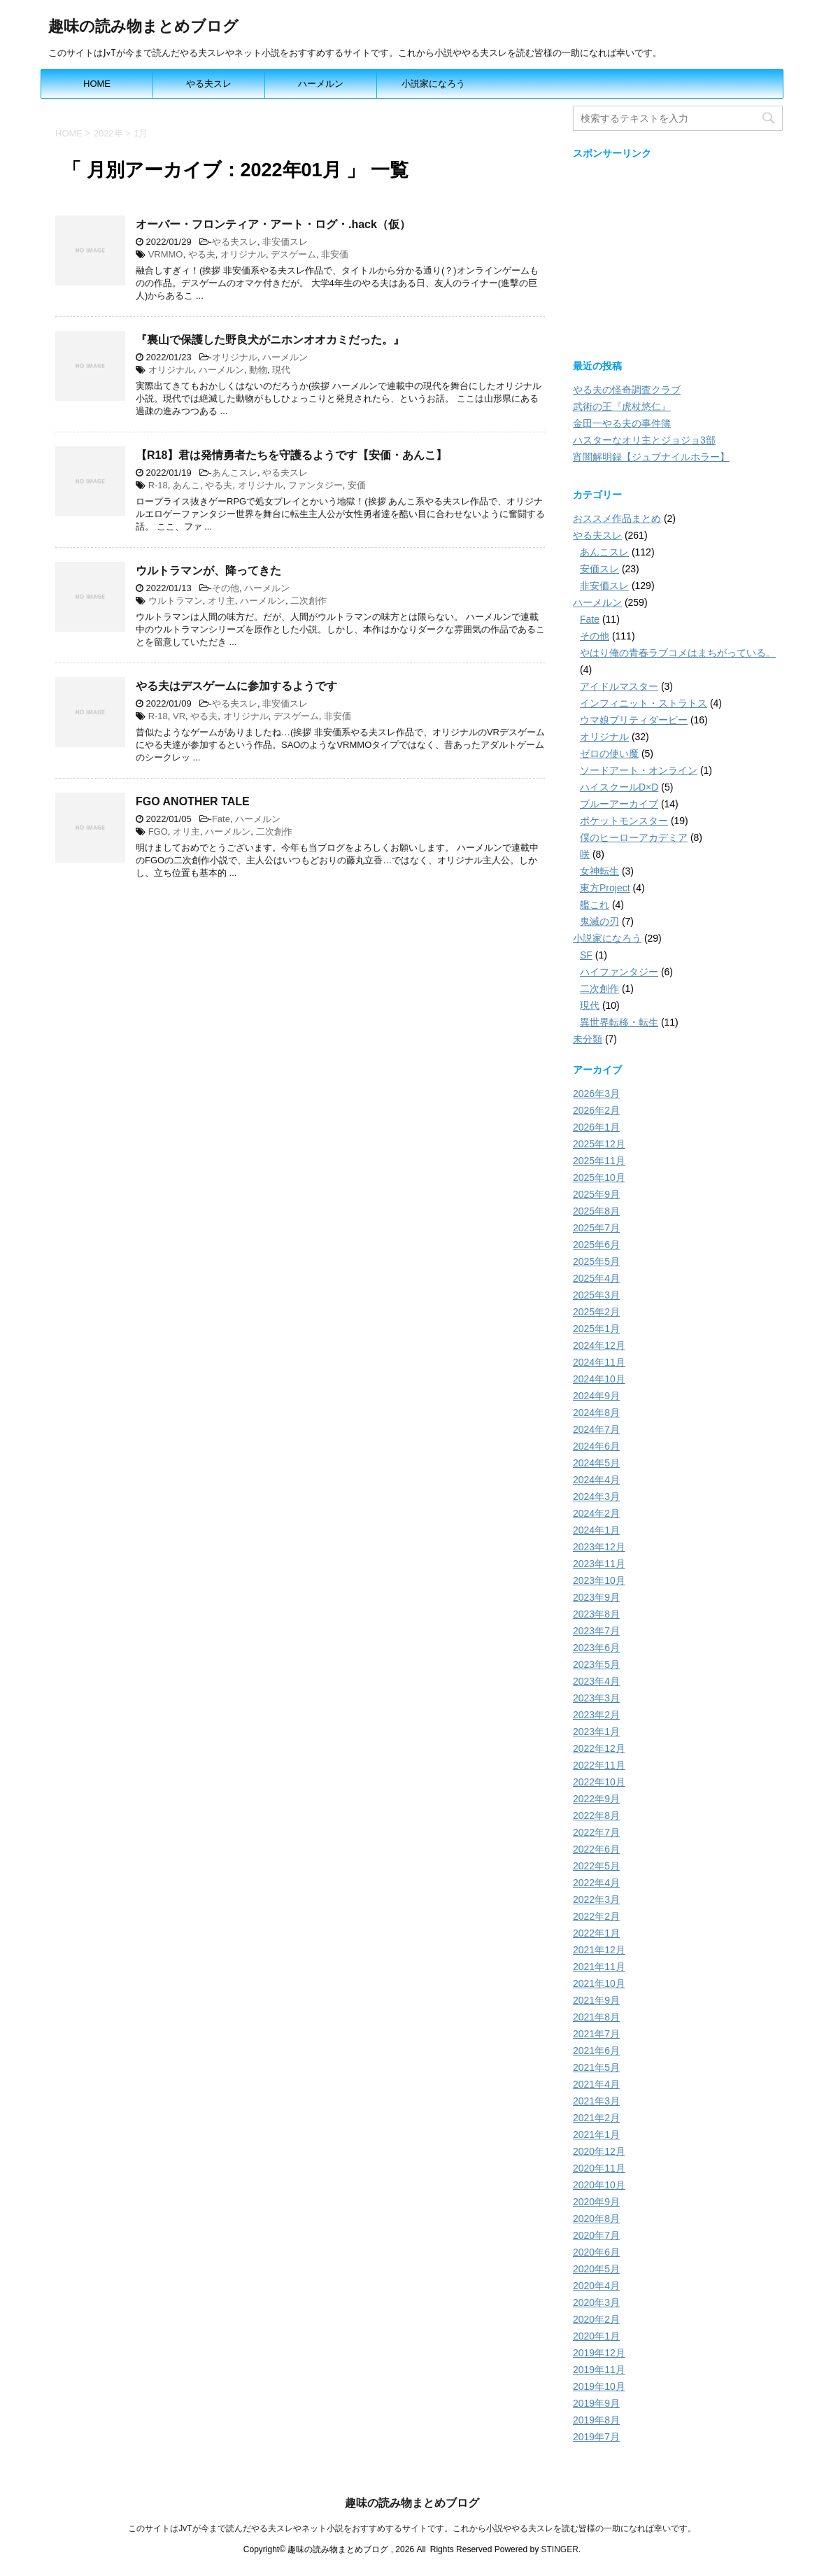  Describe the element at coordinates (596, 1479) in the screenshot. I see `2024年4月` at that location.